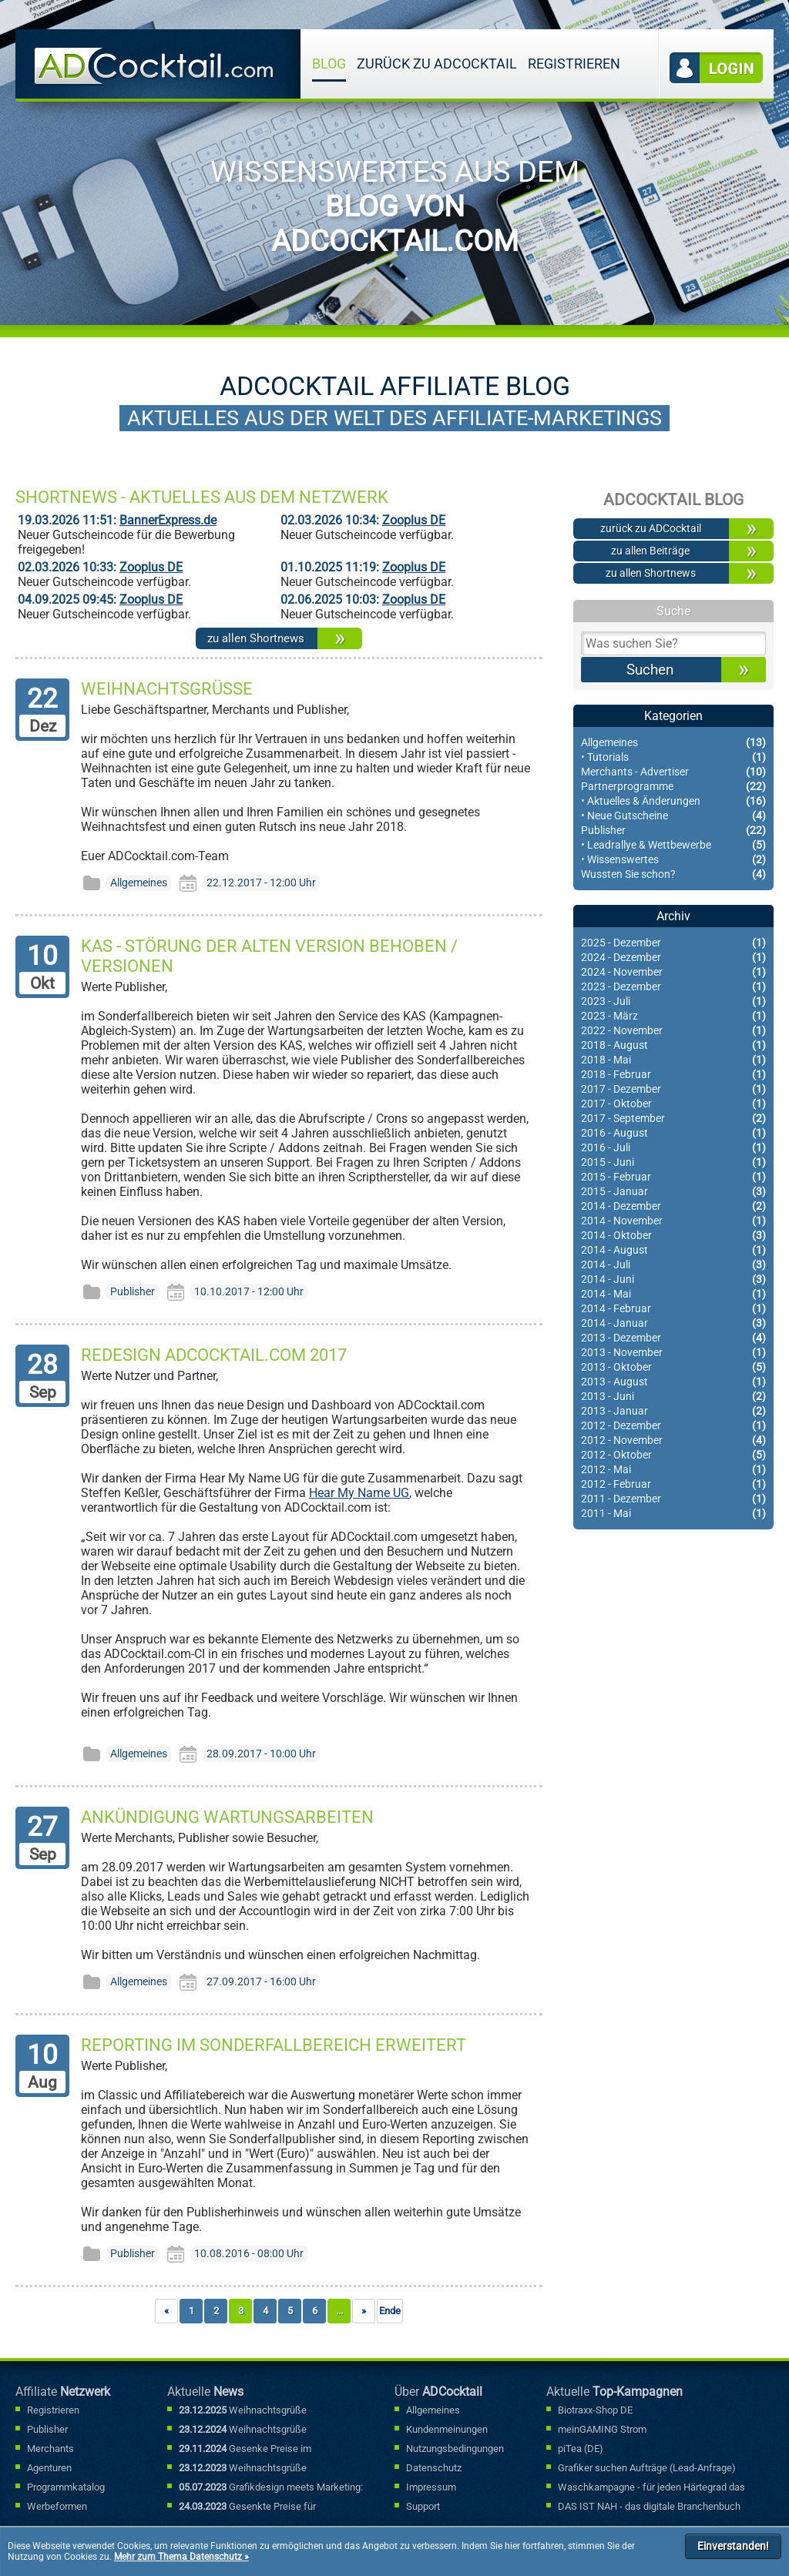 Image resolution: width=789 pixels, height=2576 pixels. I want to click on Kundenmeinungen, so click(447, 2429).